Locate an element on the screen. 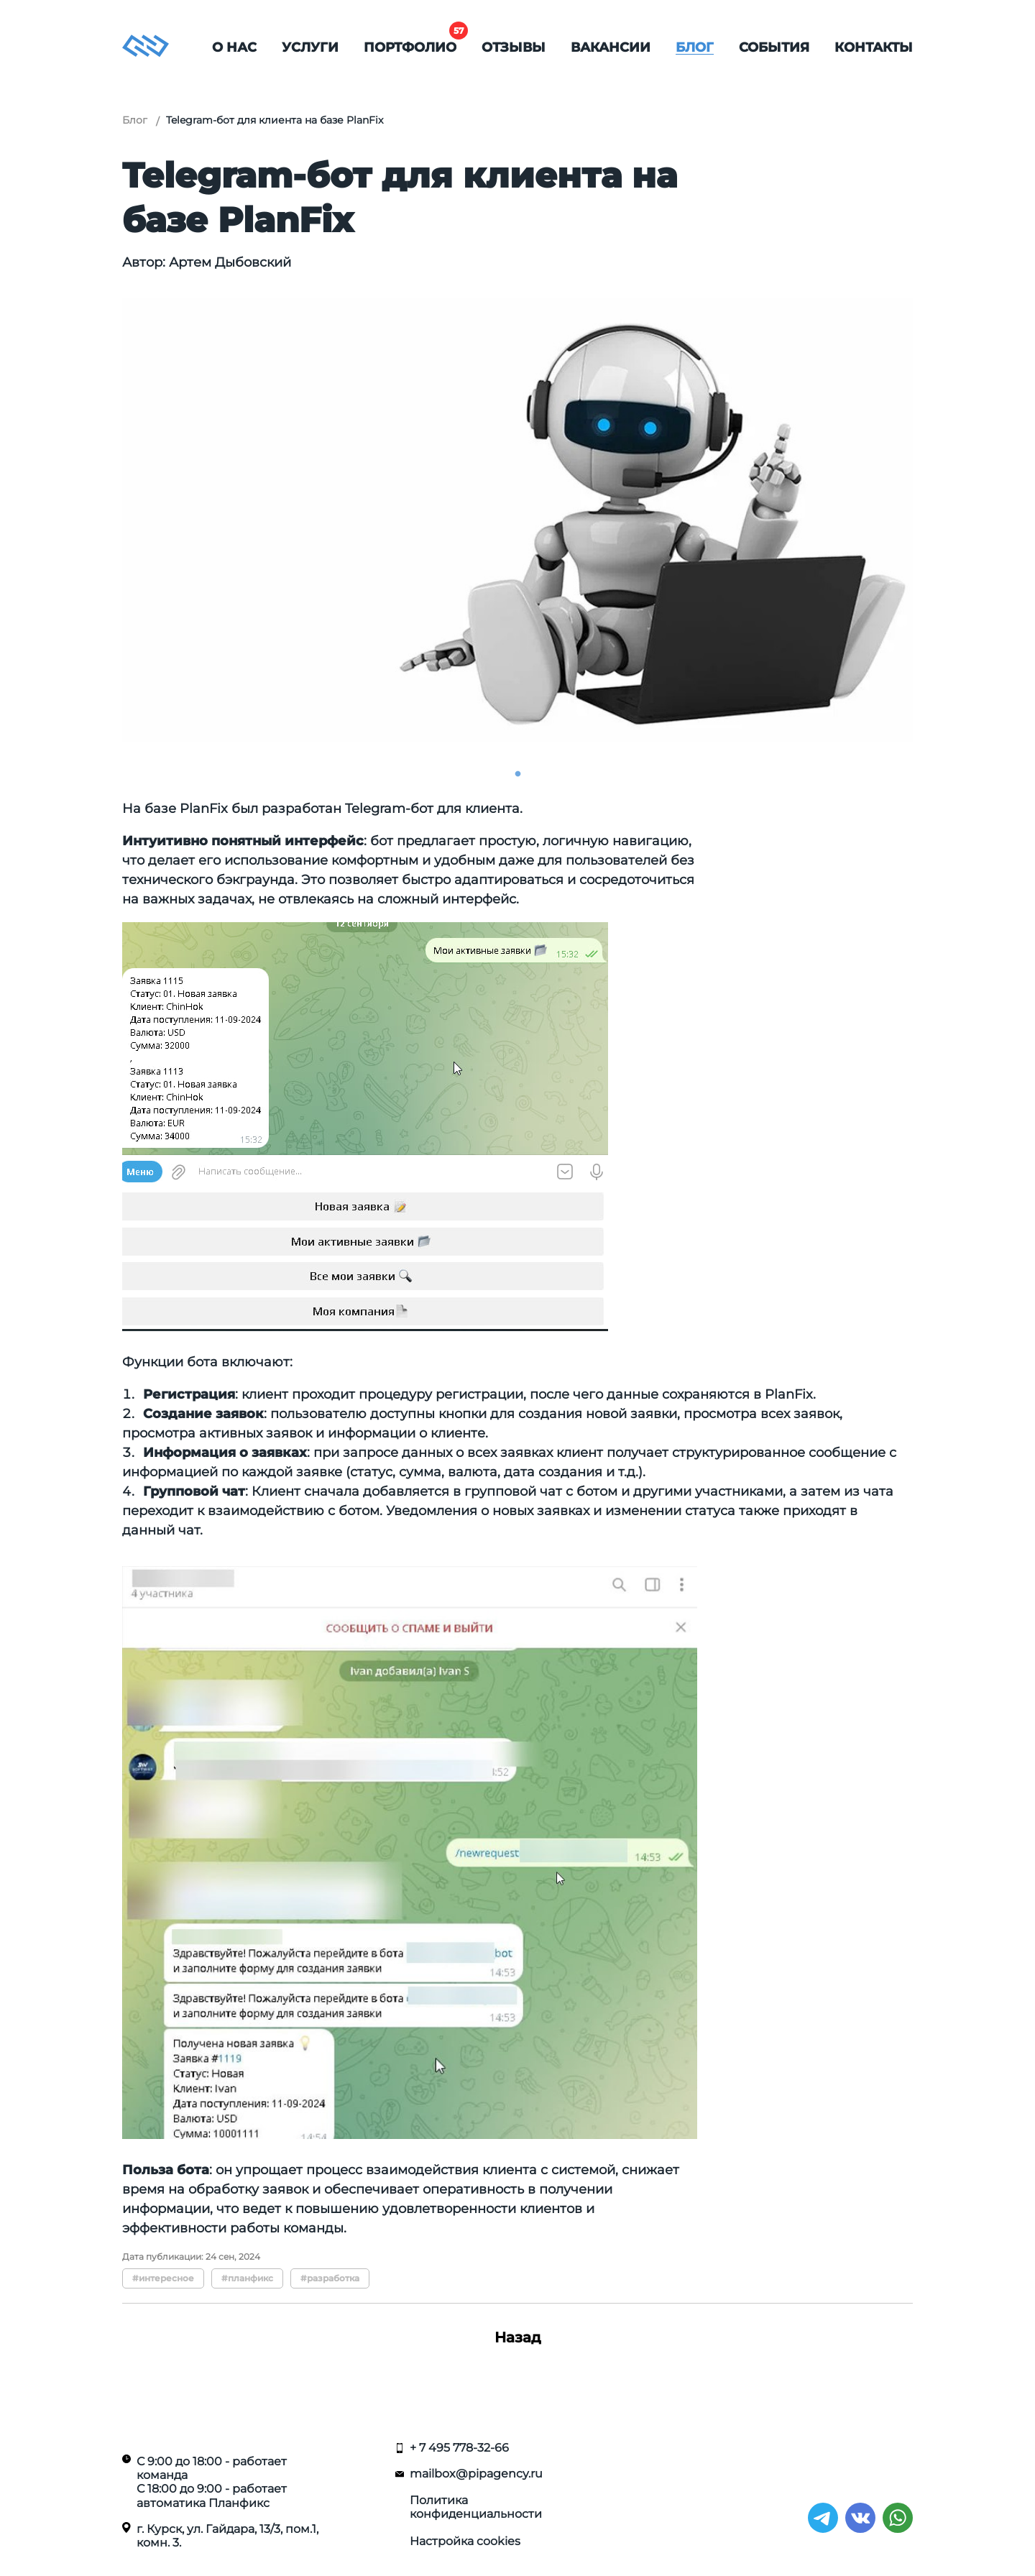  #планфикс is located at coordinates (247, 2278).